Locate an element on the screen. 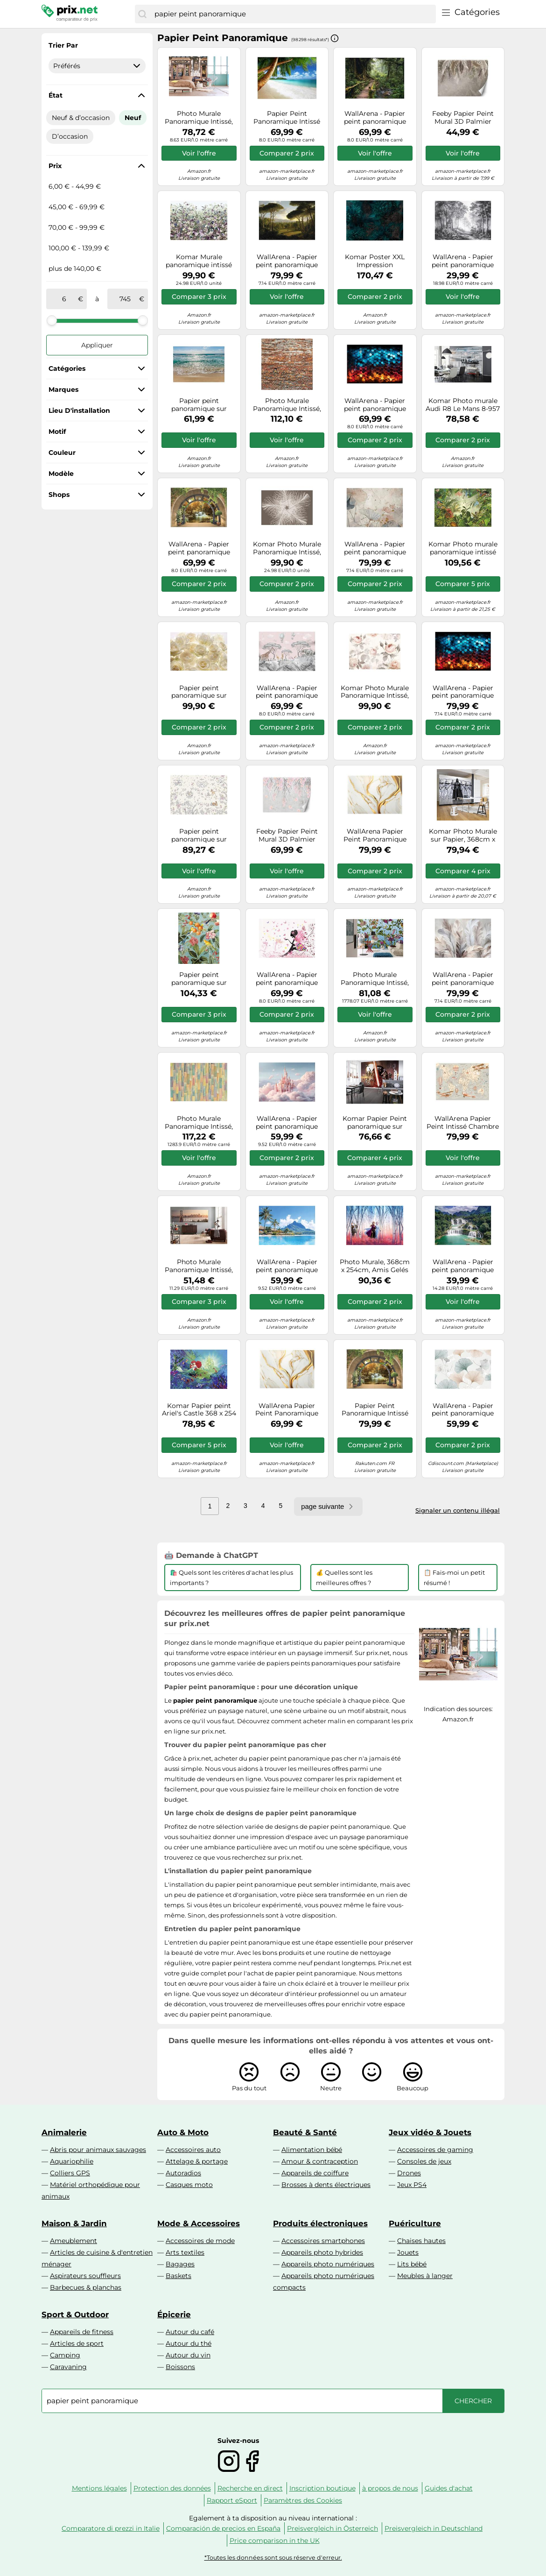 Image resolution: width=546 pixels, height=2576 pixels. Camping is located at coordinates (65, 2355).